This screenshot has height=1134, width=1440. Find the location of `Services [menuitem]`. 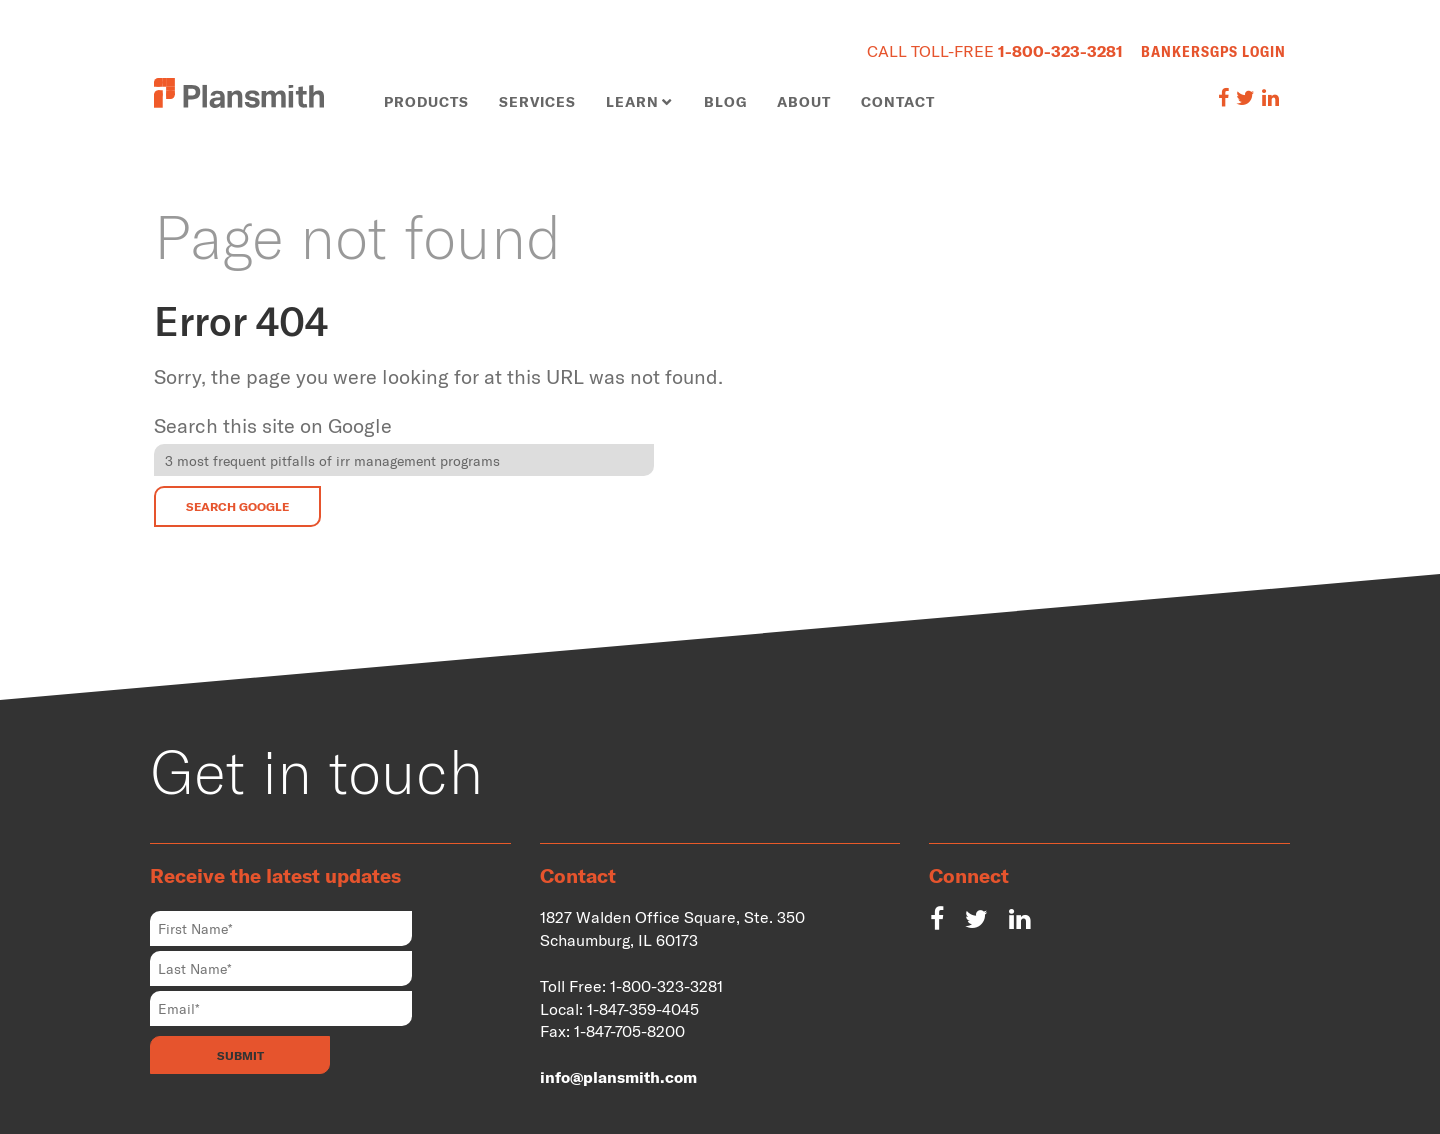

Services [menuitem] is located at coordinates (537, 101).